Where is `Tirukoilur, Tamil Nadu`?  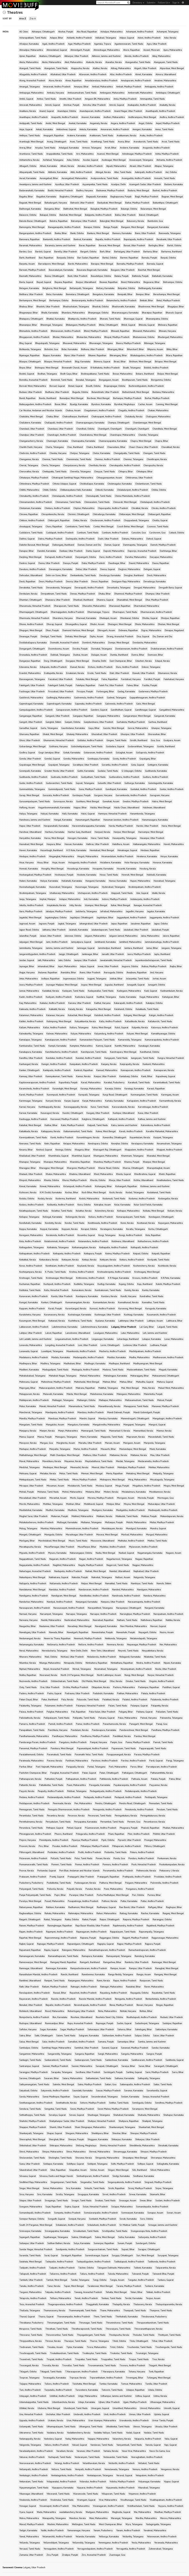 Tirukoilur, Tamil Nadu is located at coordinates (121, 2353).